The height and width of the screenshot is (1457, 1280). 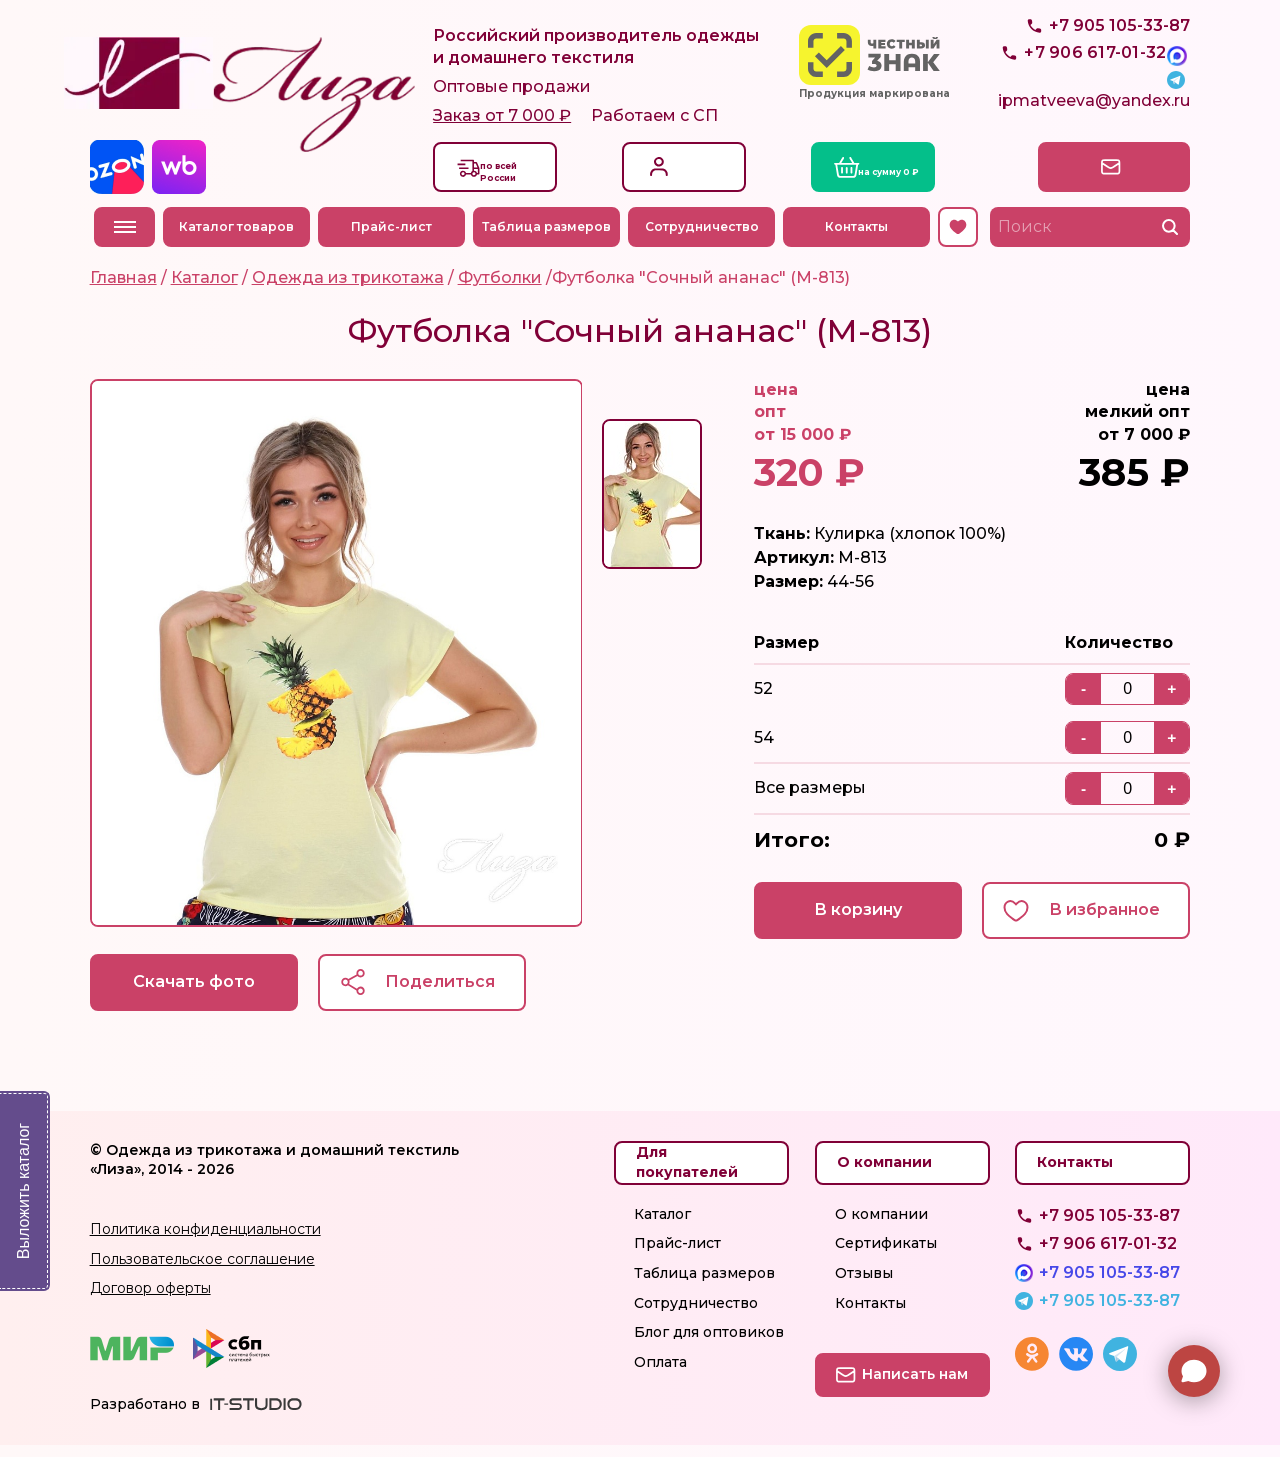 I want to click on Контакты, so click(x=860, y=235).